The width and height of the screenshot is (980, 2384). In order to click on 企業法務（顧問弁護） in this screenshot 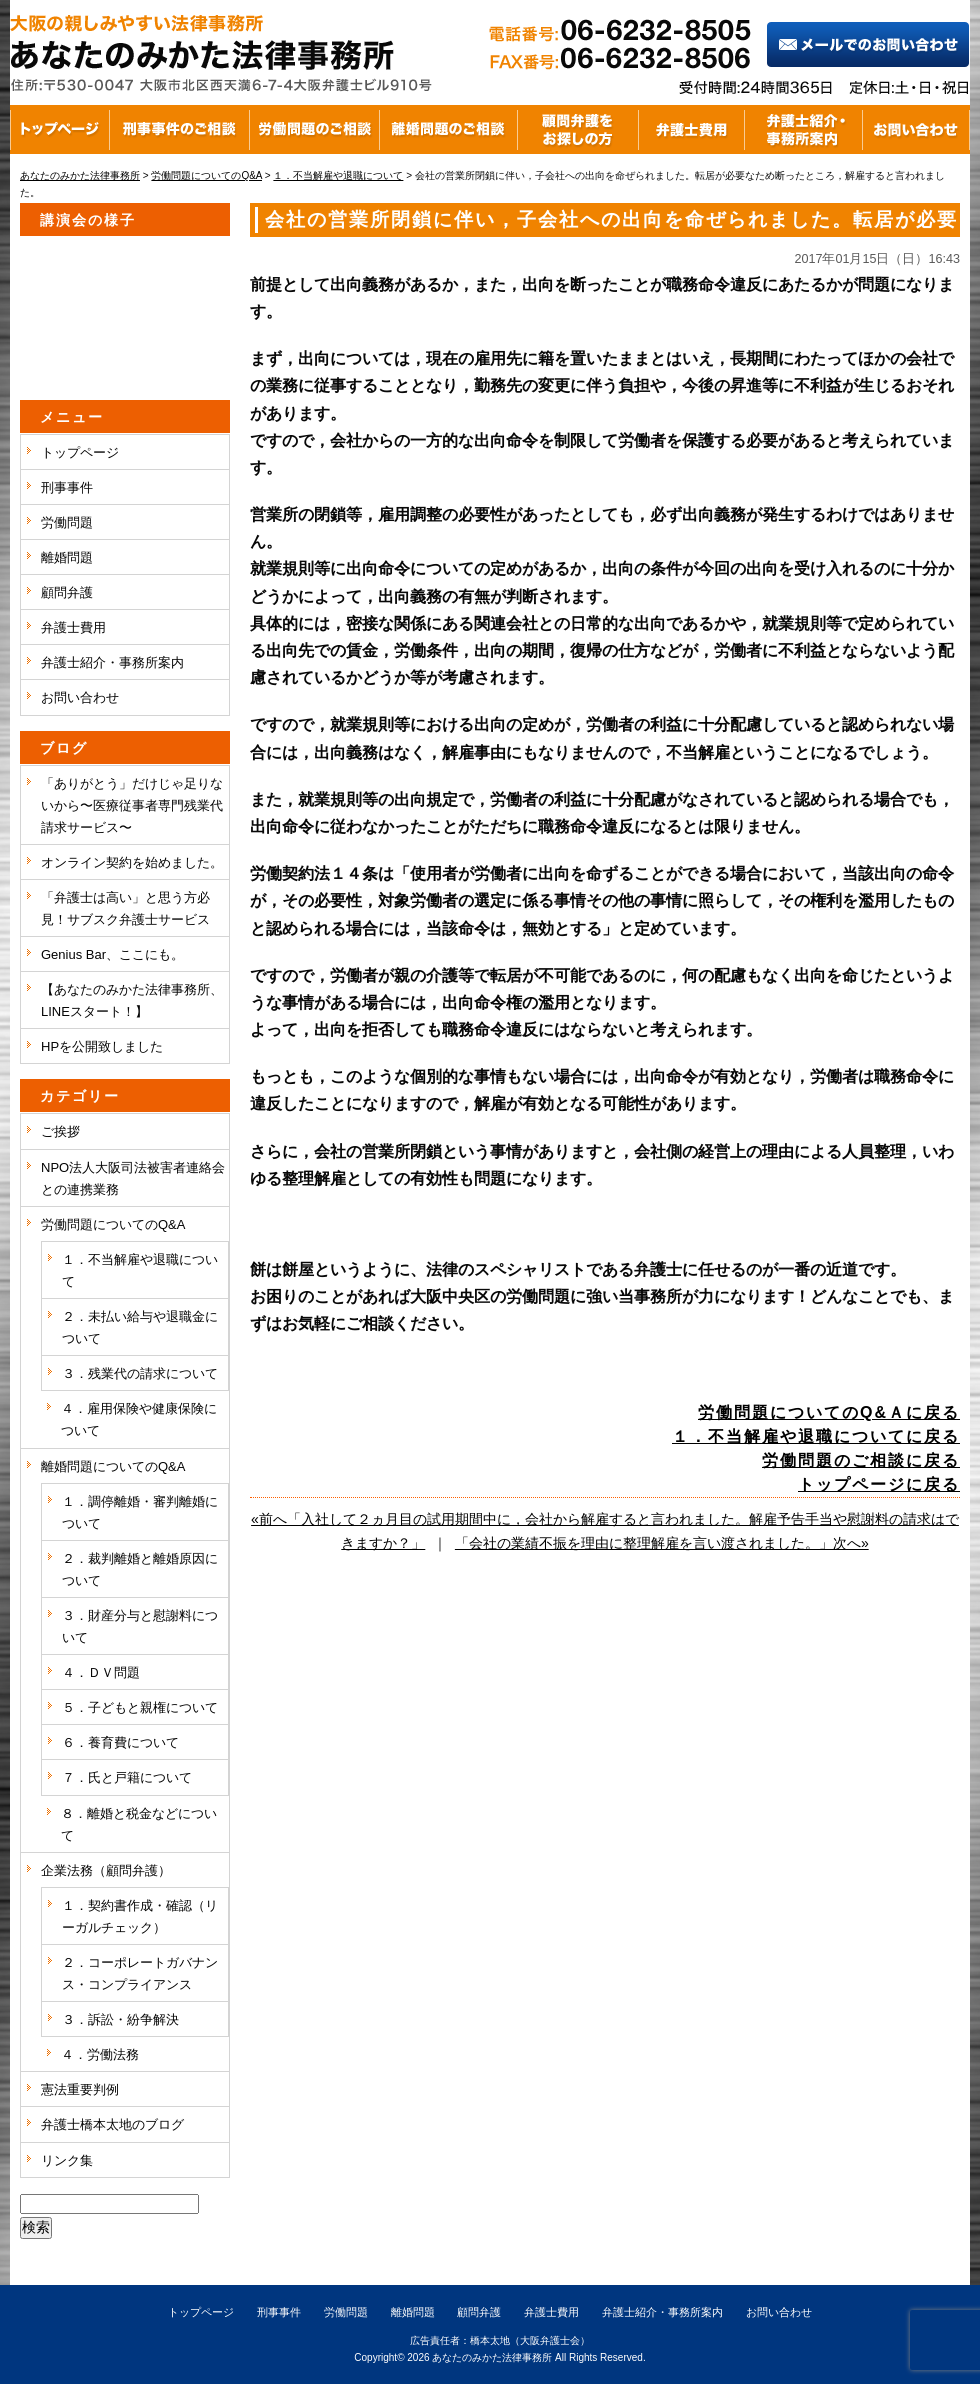, I will do `click(106, 1870)`.